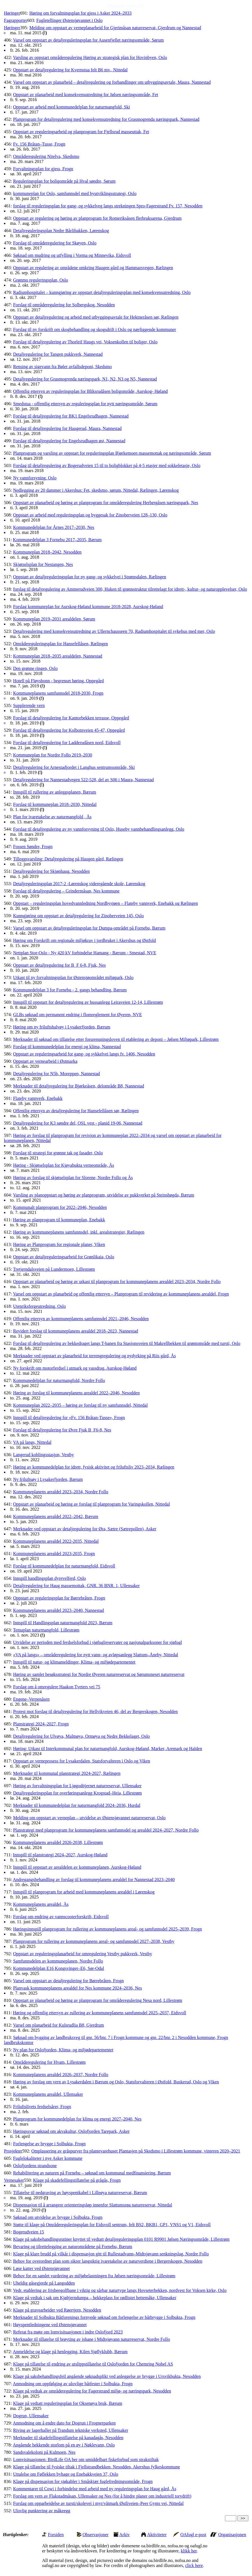 The image size is (252, 2576). I want to click on Merknader til detaljregulering for Bjørkeåsen, delområde B8, Nannestad, so click(78, 1086).